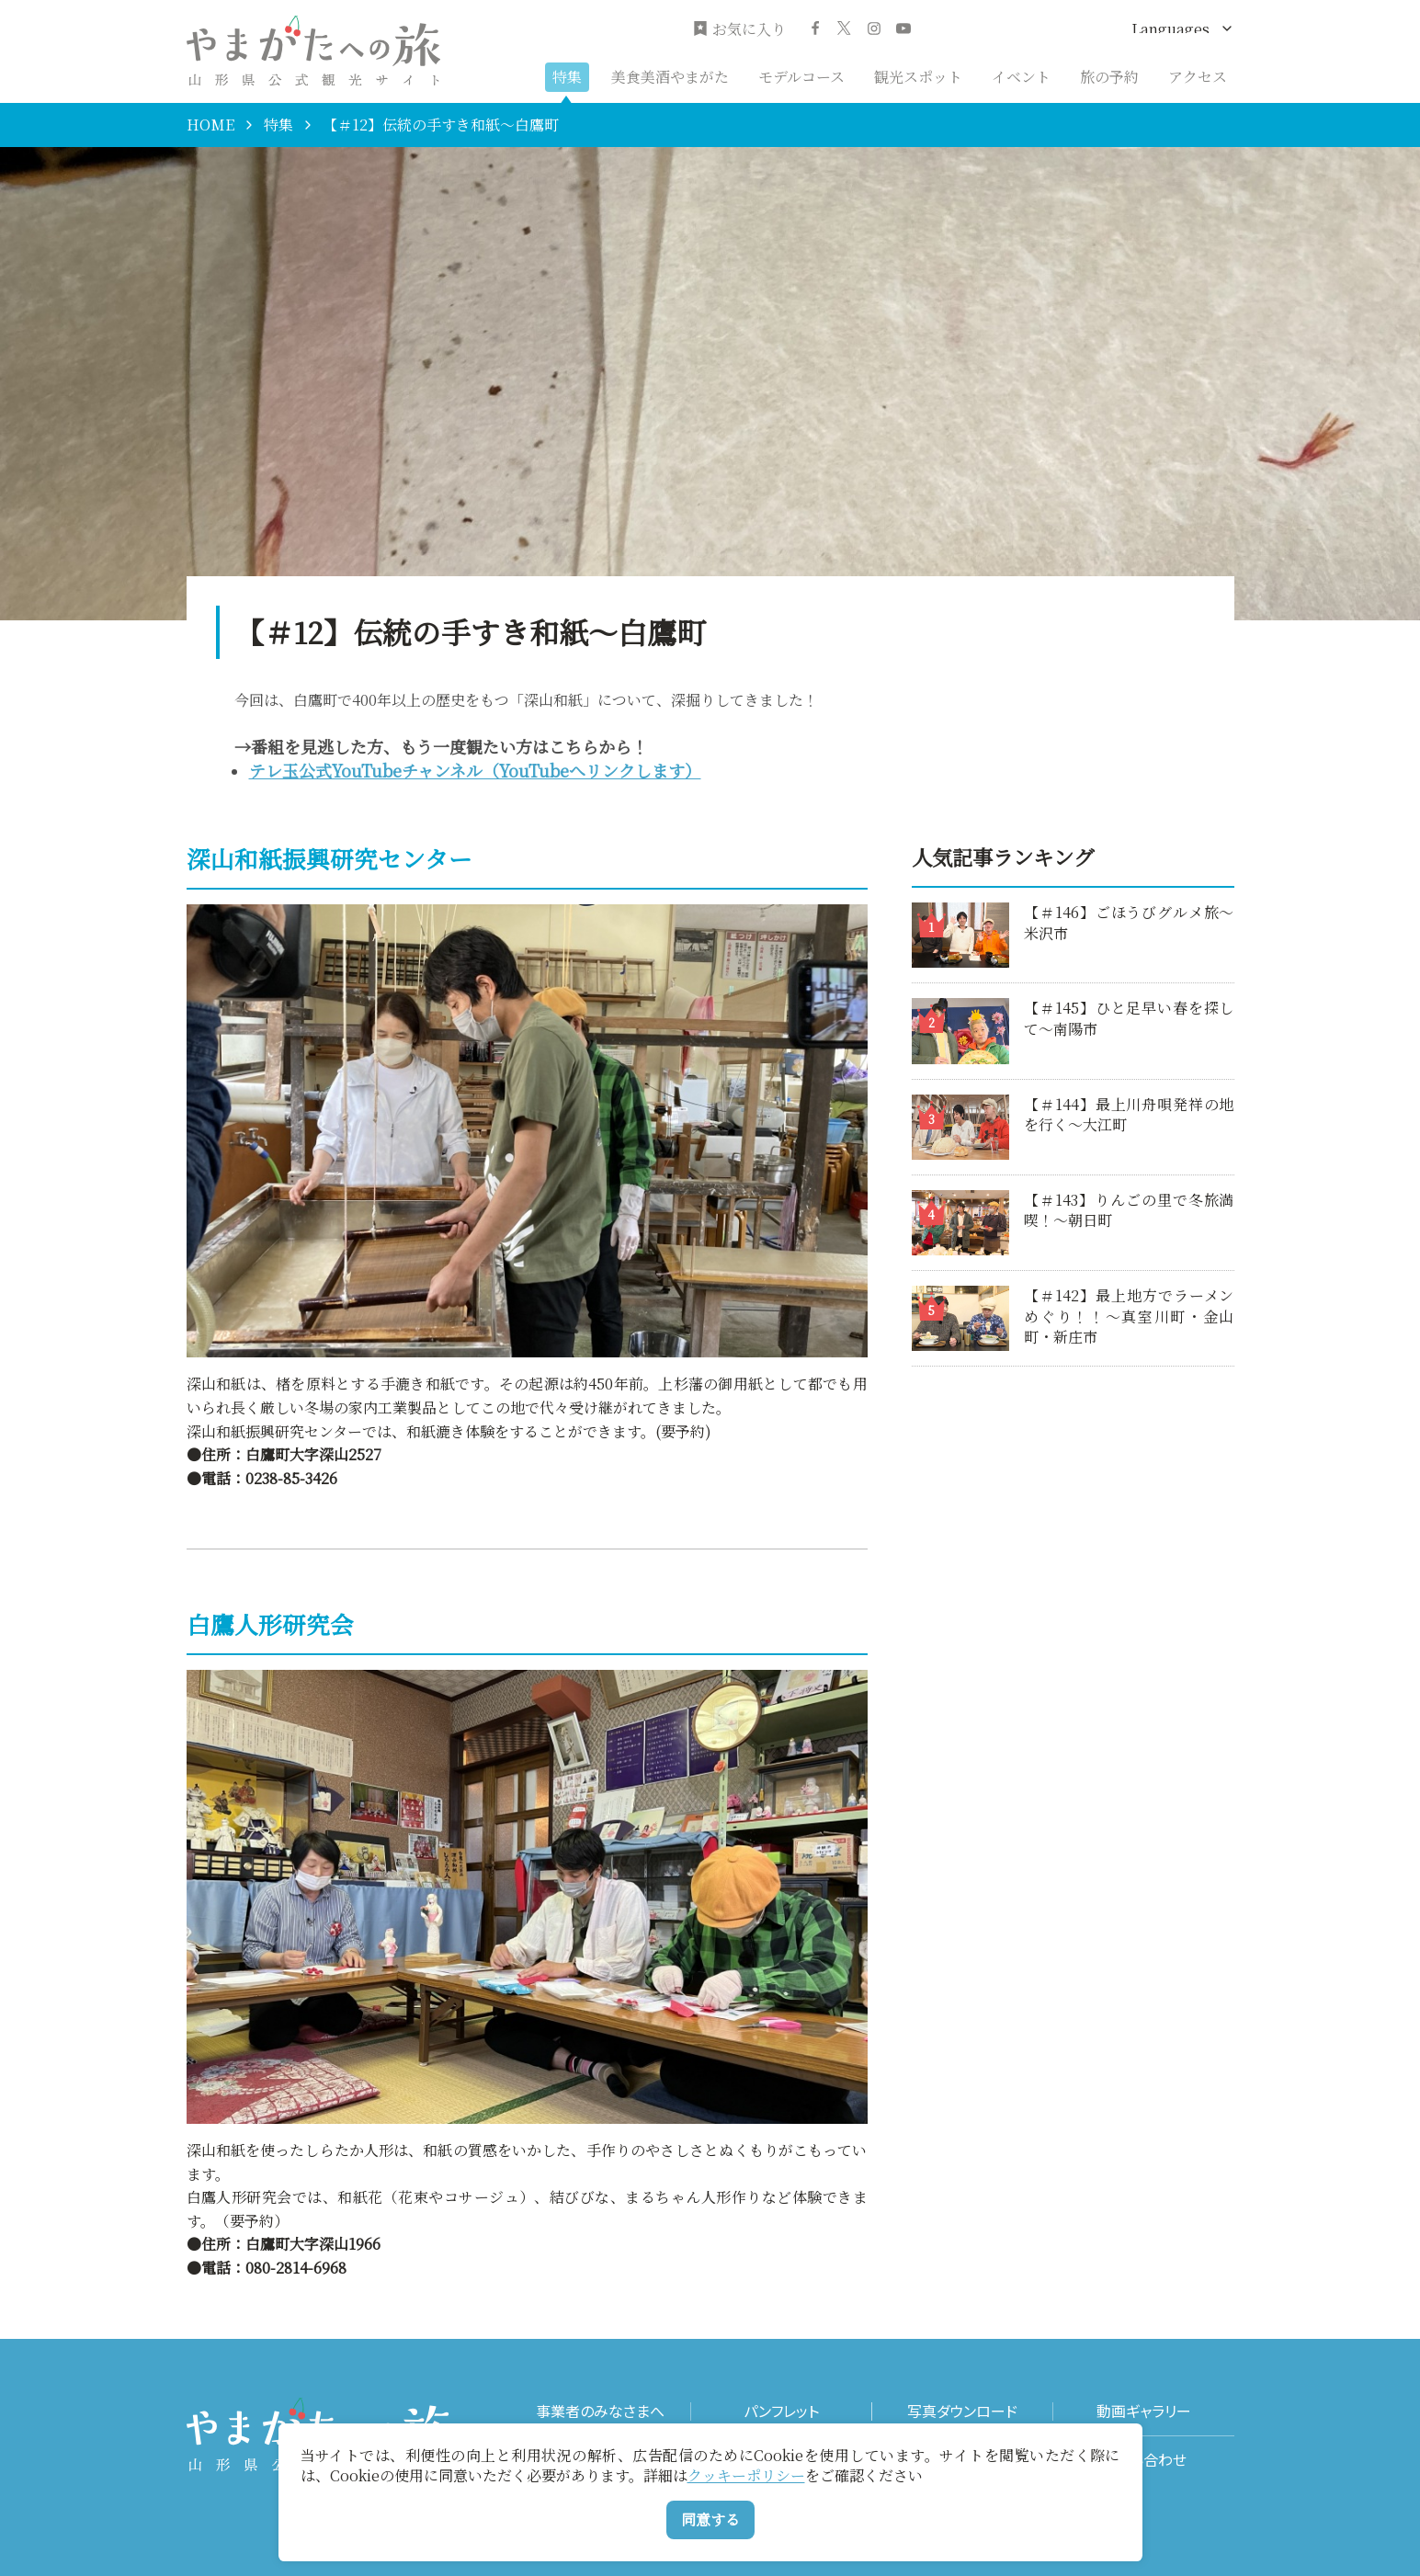  What do you see at coordinates (801, 76) in the screenshot?
I see `モデルコース` at bounding box center [801, 76].